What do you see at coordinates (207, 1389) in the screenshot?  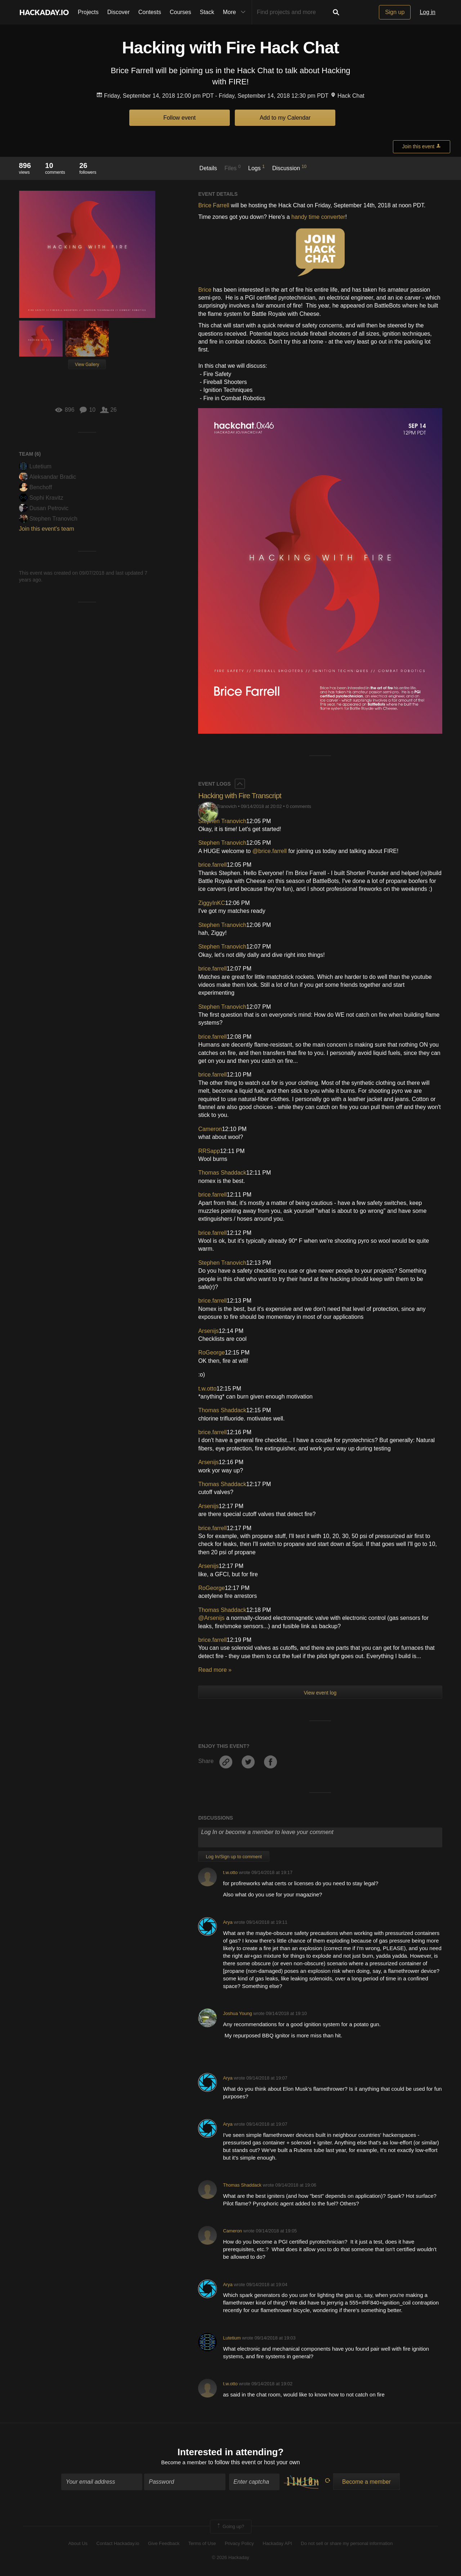 I see `t.w.otto` at bounding box center [207, 1389].